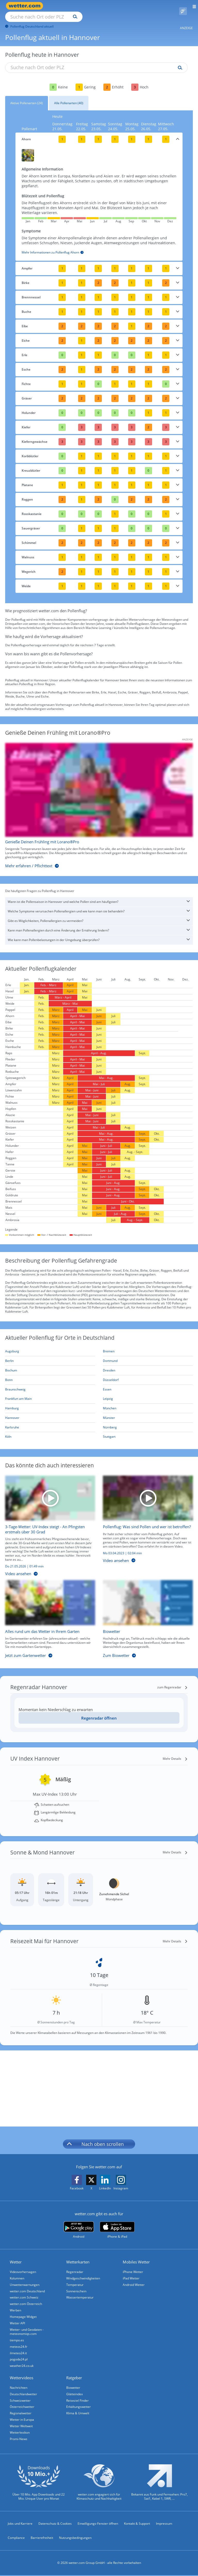  What do you see at coordinates (75, 2539) in the screenshot?
I see `Nutzungsbedingungen` at bounding box center [75, 2539].